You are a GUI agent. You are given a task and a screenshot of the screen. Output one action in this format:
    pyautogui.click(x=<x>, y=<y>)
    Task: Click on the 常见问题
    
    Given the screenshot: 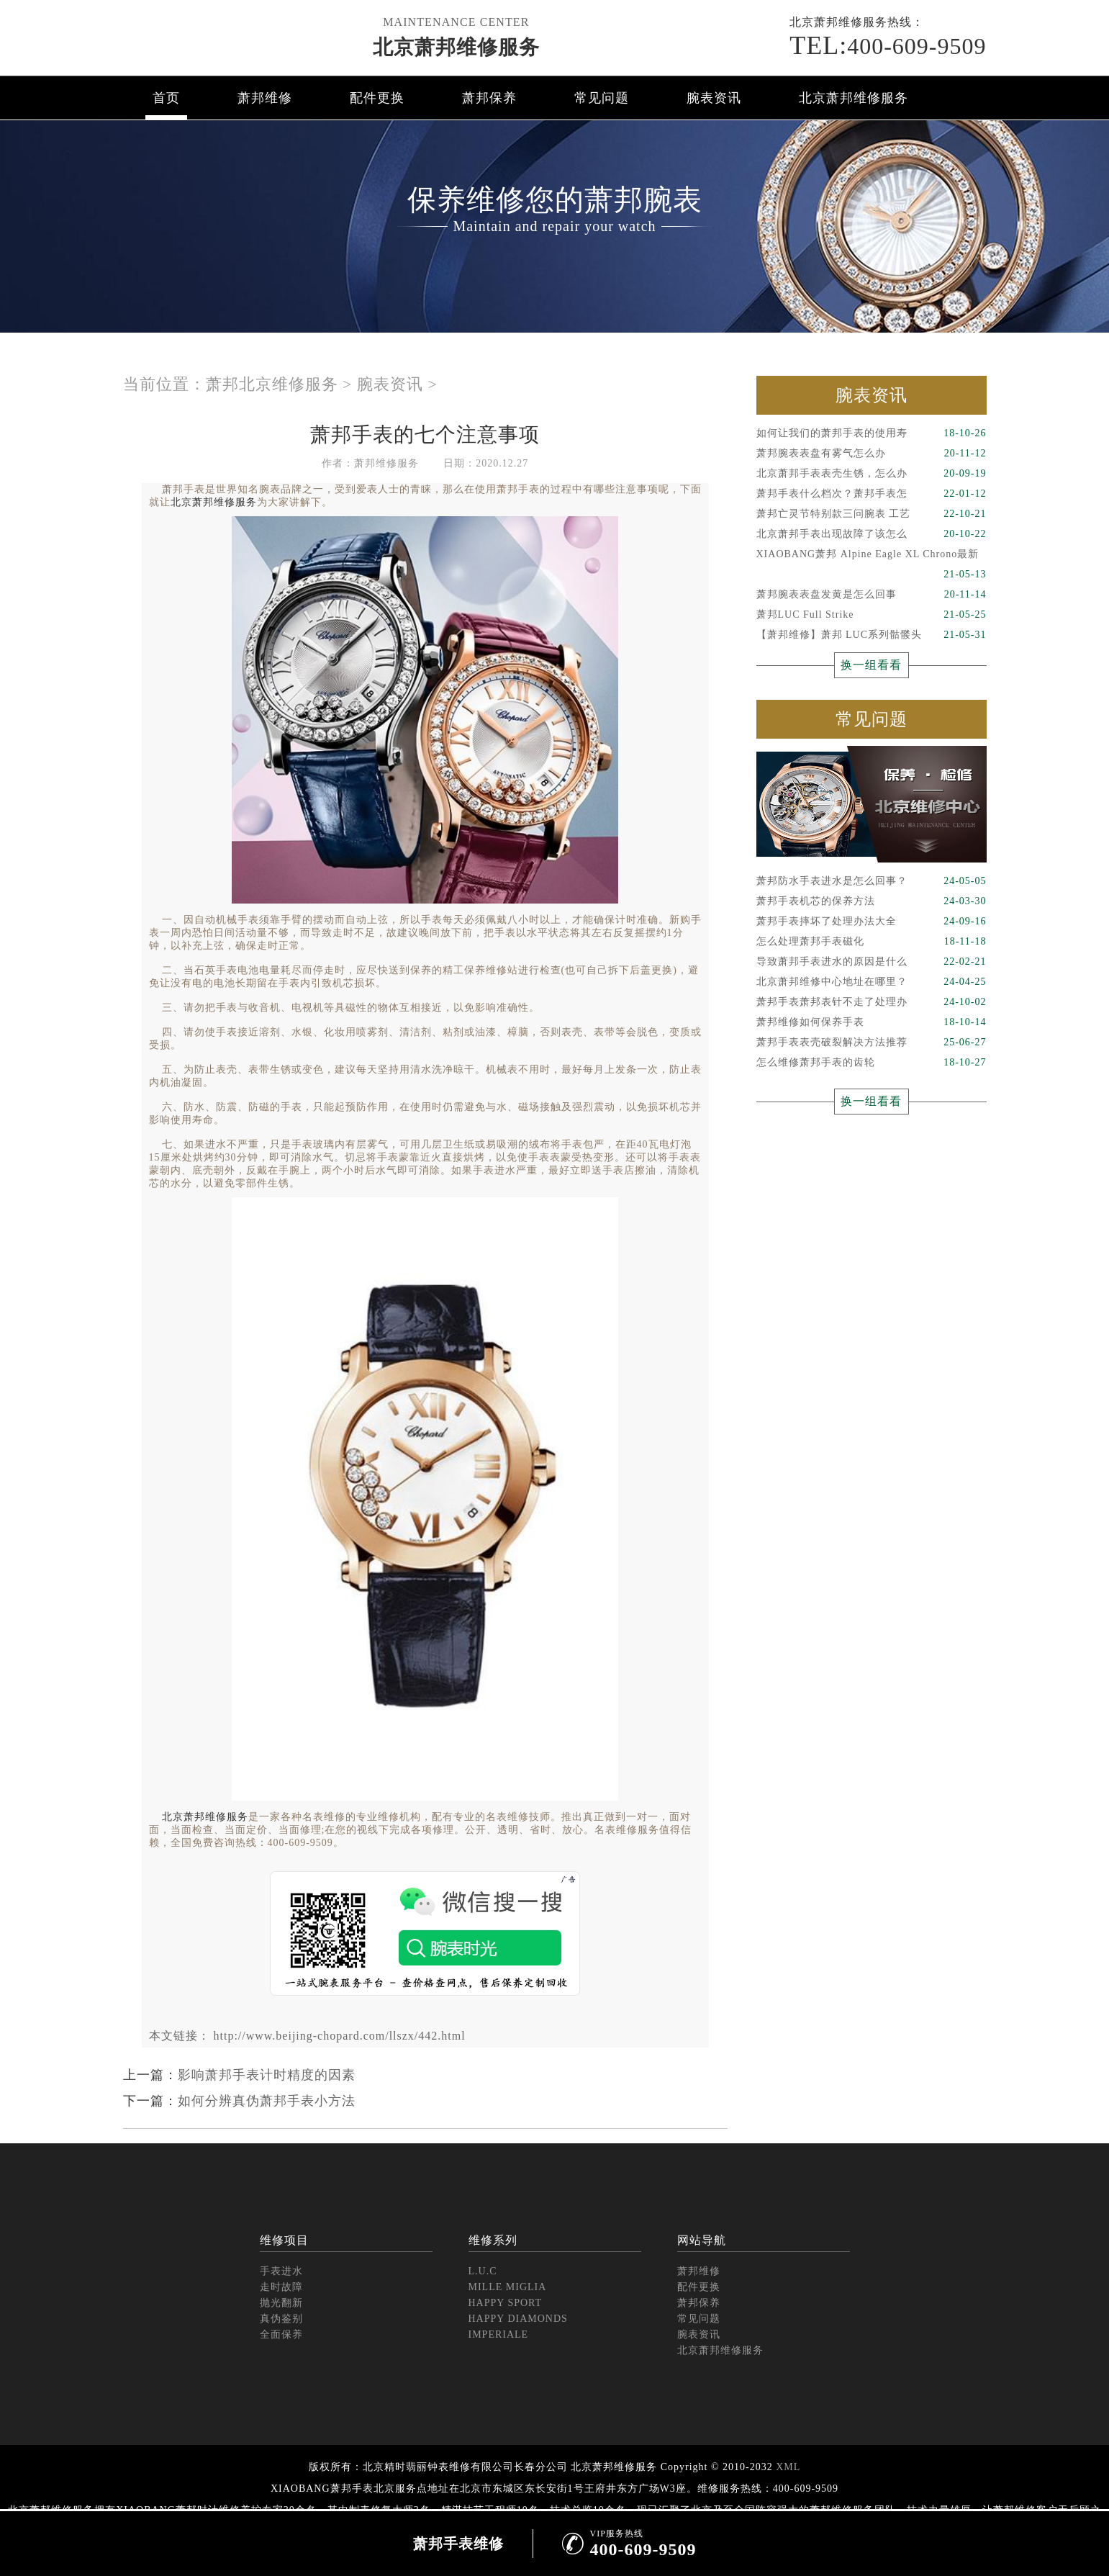 What is the action you would take?
    pyautogui.click(x=601, y=98)
    